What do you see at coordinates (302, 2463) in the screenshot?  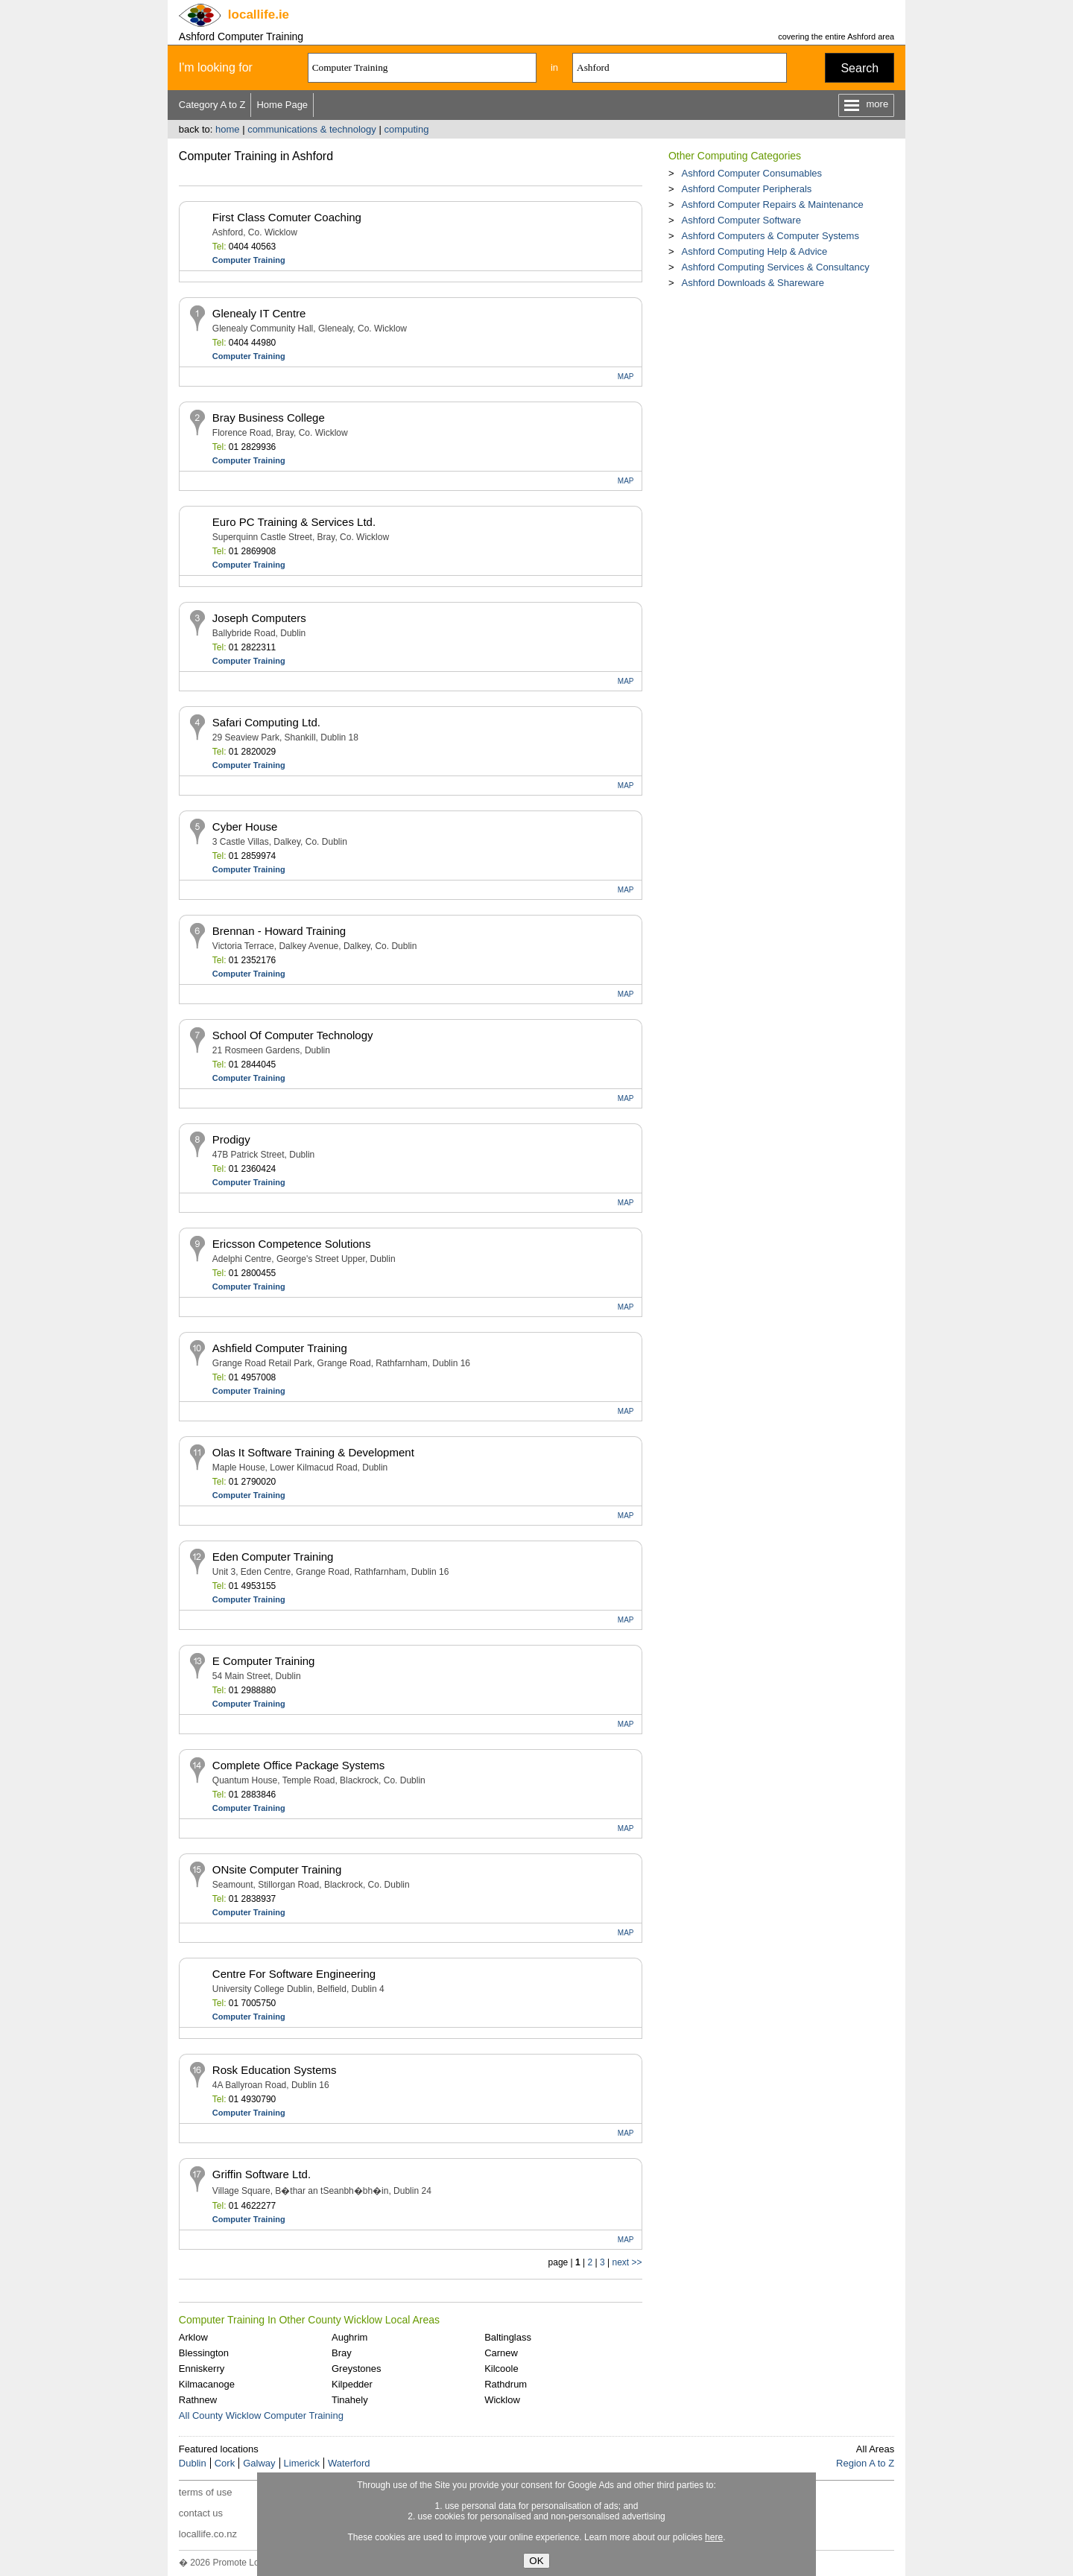 I see `Limerick` at bounding box center [302, 2463].